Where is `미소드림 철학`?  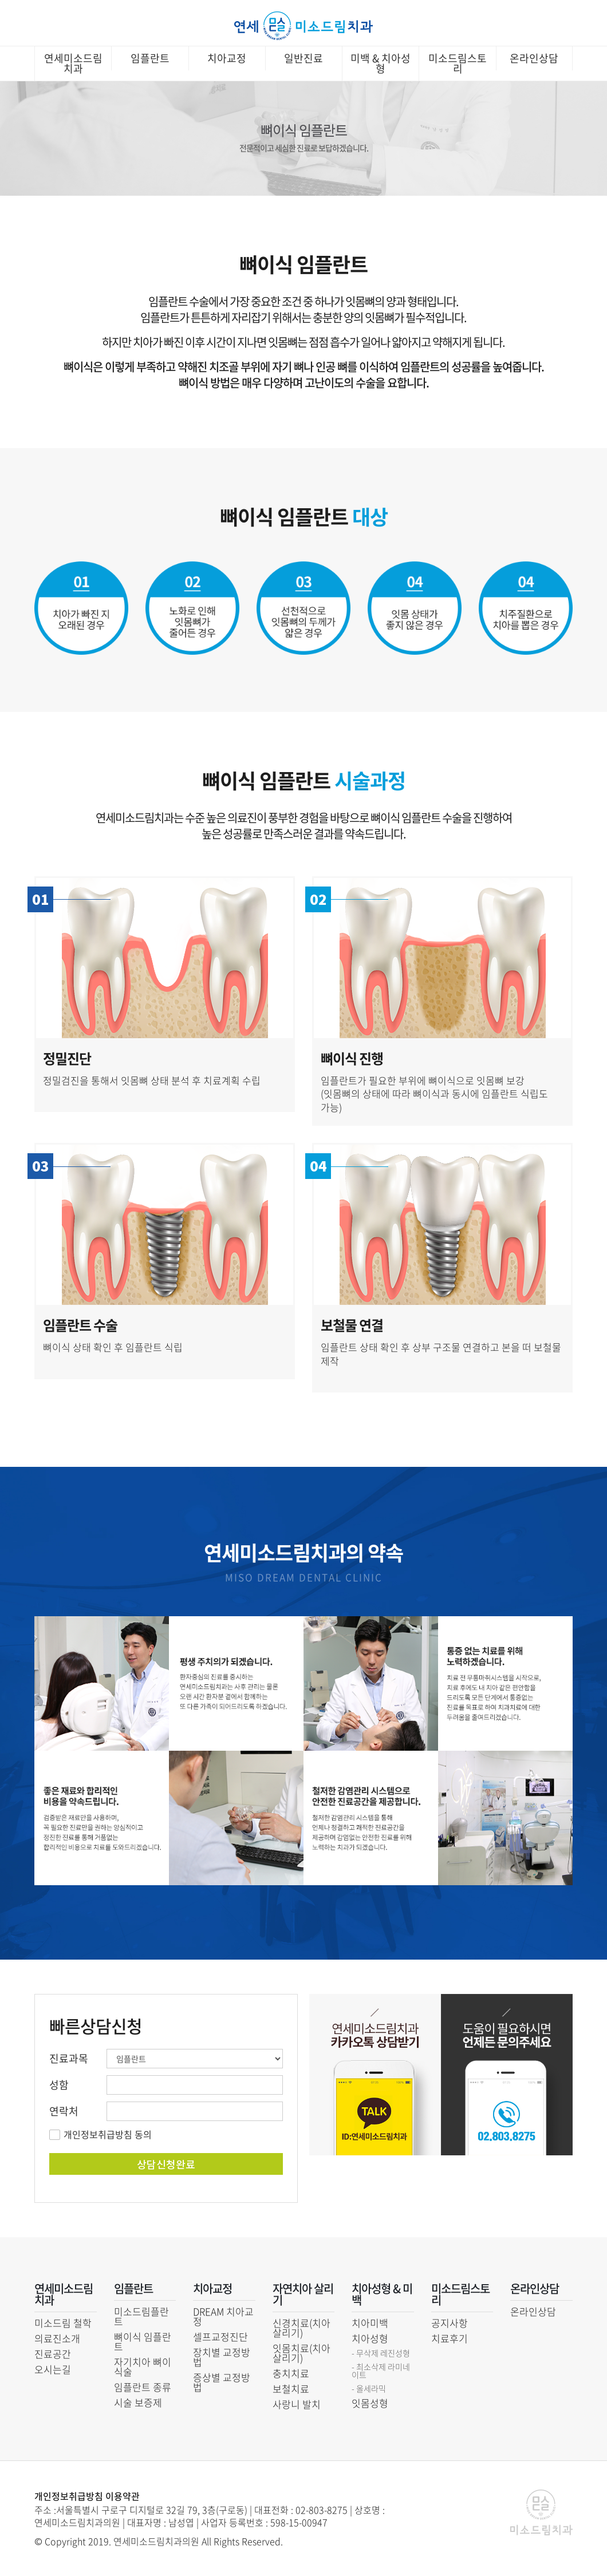
미소드림 철학 is located at coordinates (63, 2323).